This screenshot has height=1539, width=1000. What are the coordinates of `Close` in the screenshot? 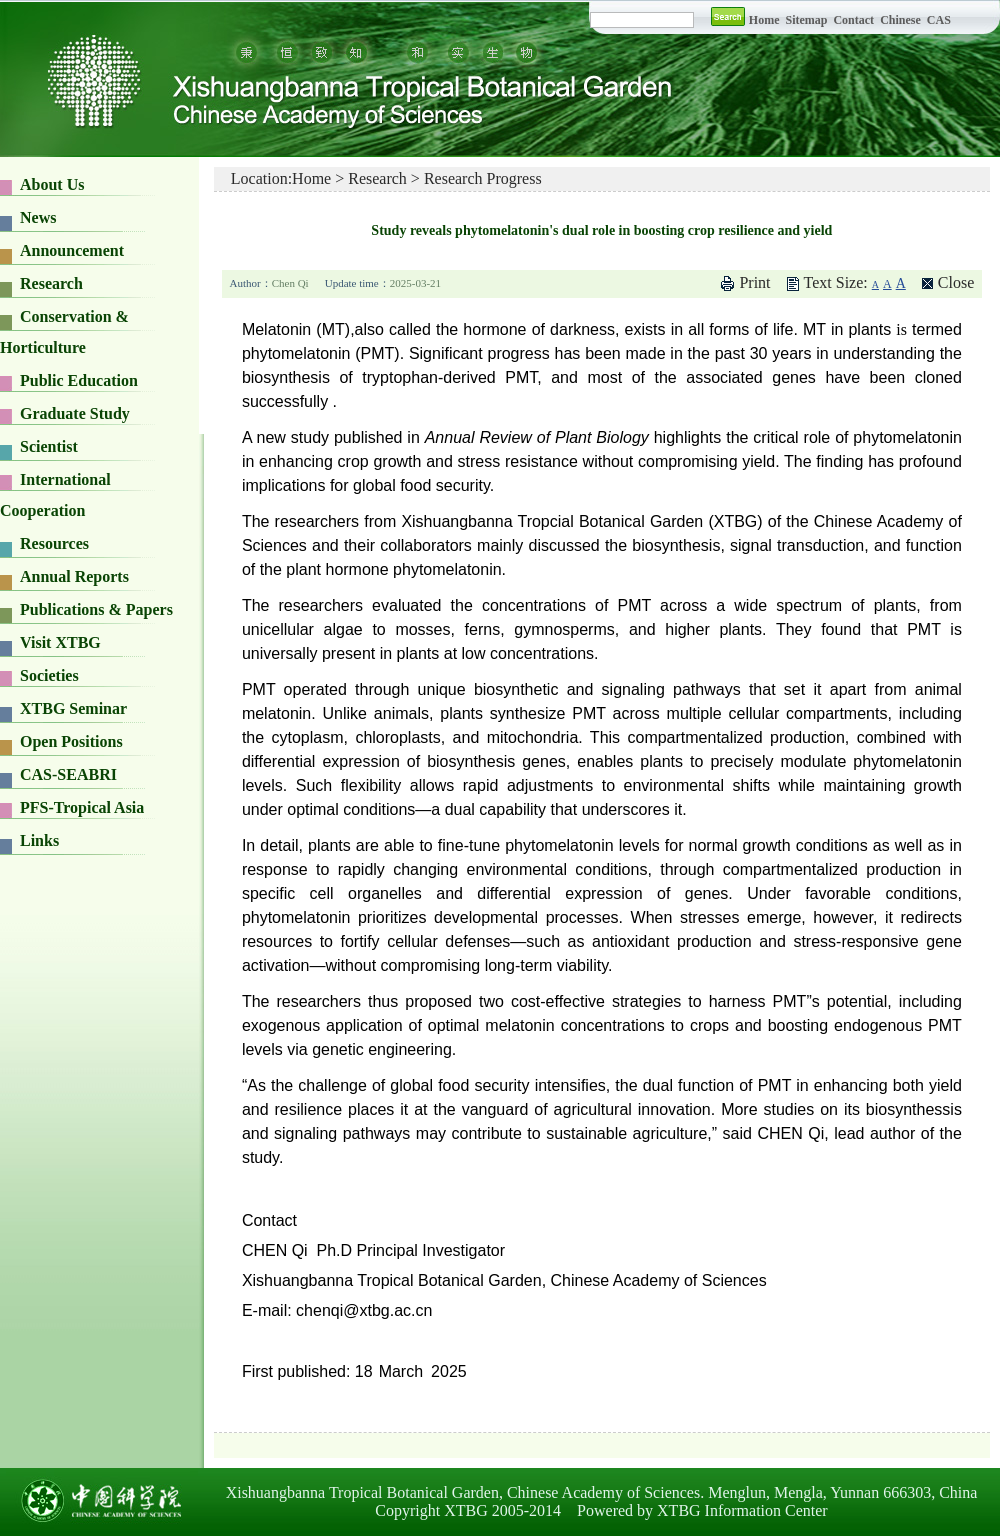 It's located at (956, 282).